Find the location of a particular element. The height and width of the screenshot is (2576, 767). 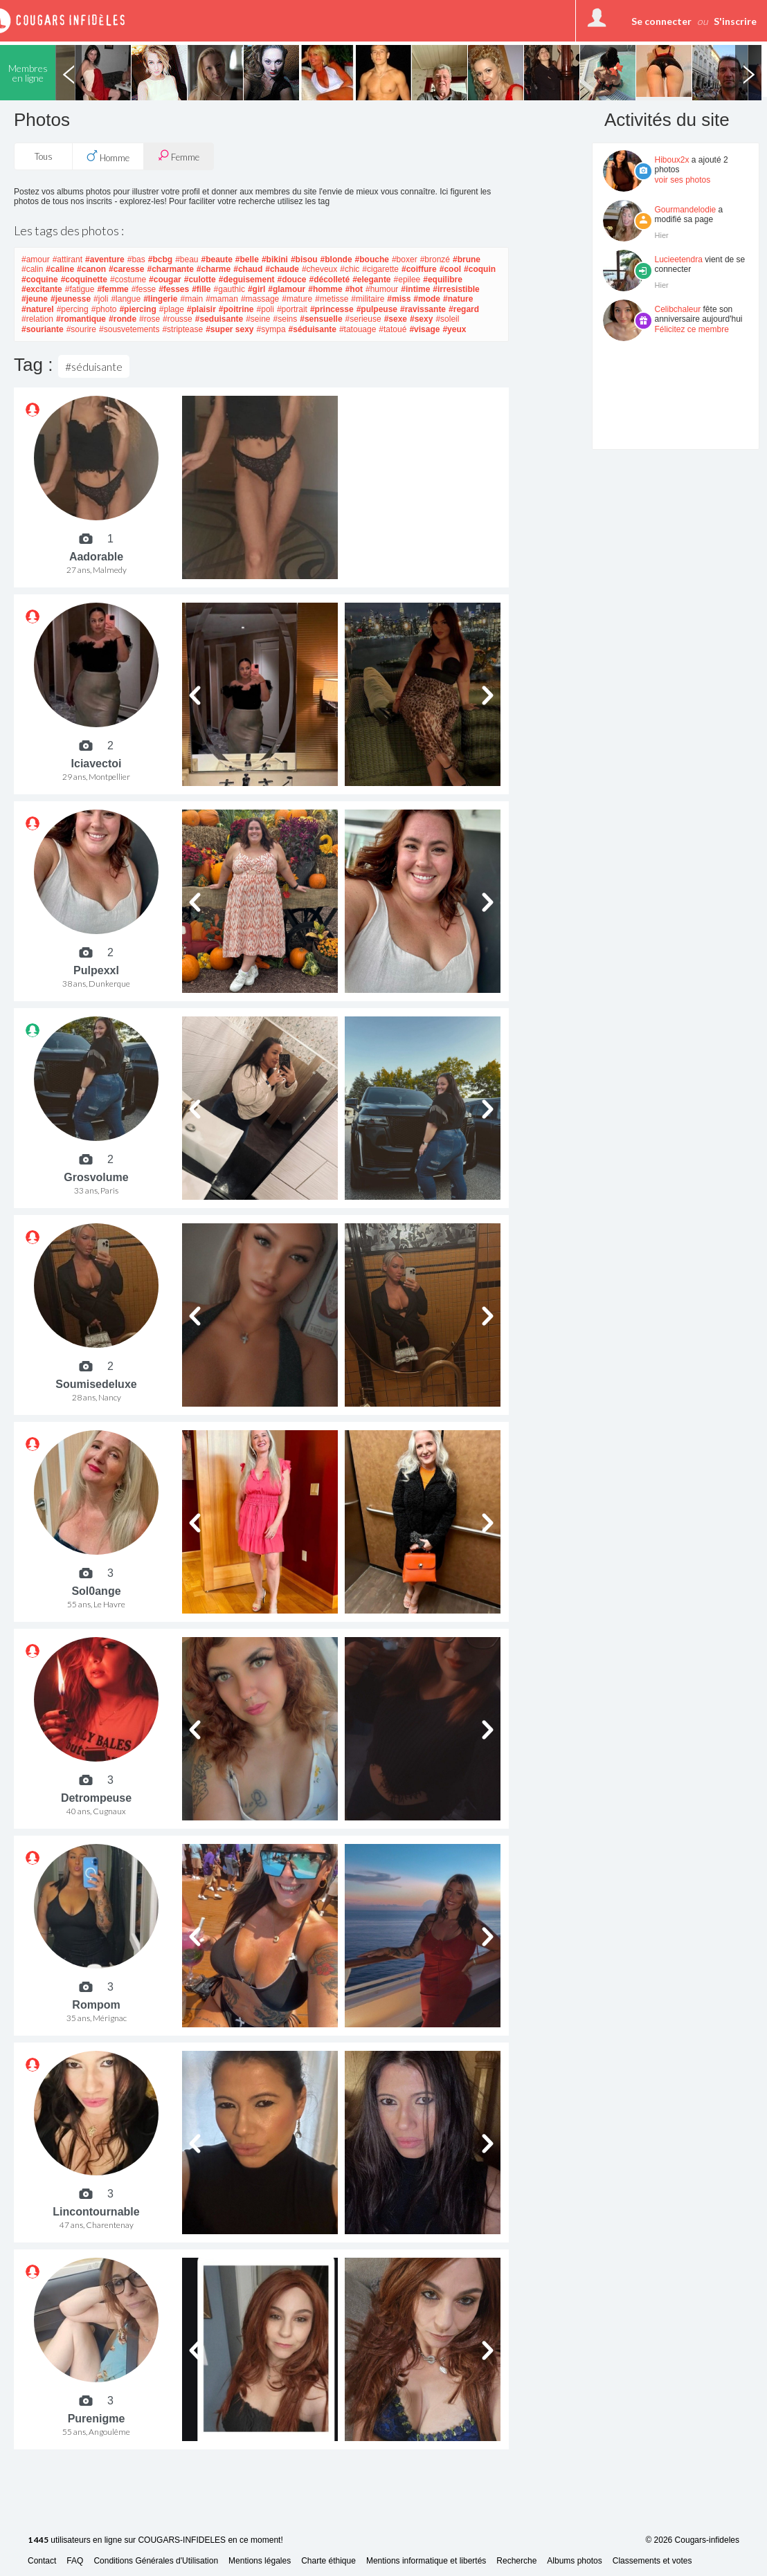

#serieuse is located at coordinates (363, 319).